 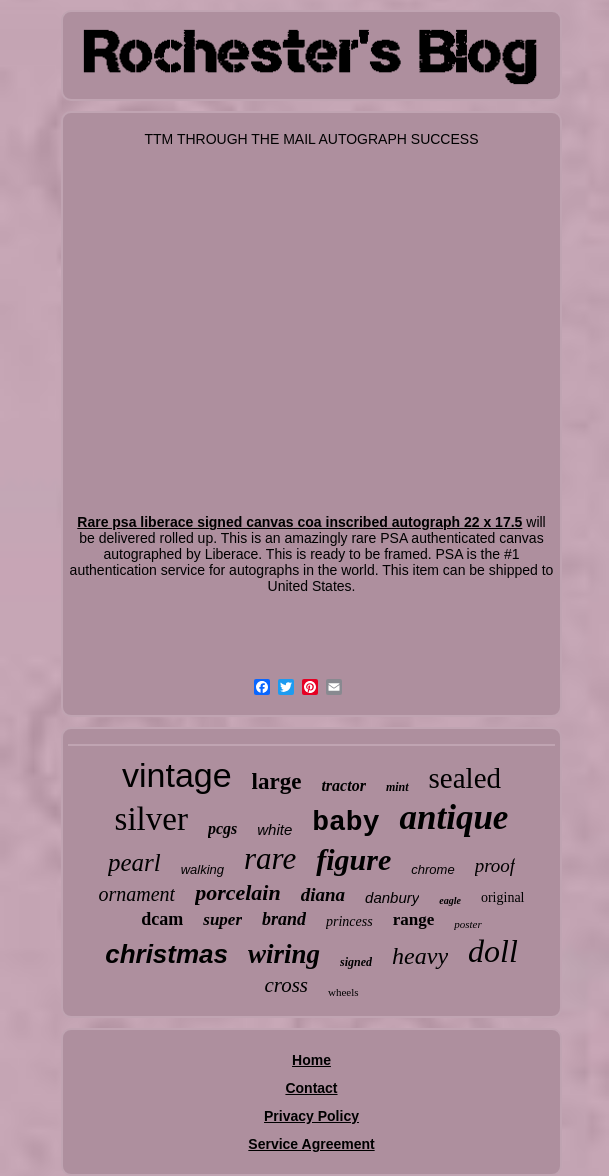 I want to click on porcelain, so click(x=238, y=892).